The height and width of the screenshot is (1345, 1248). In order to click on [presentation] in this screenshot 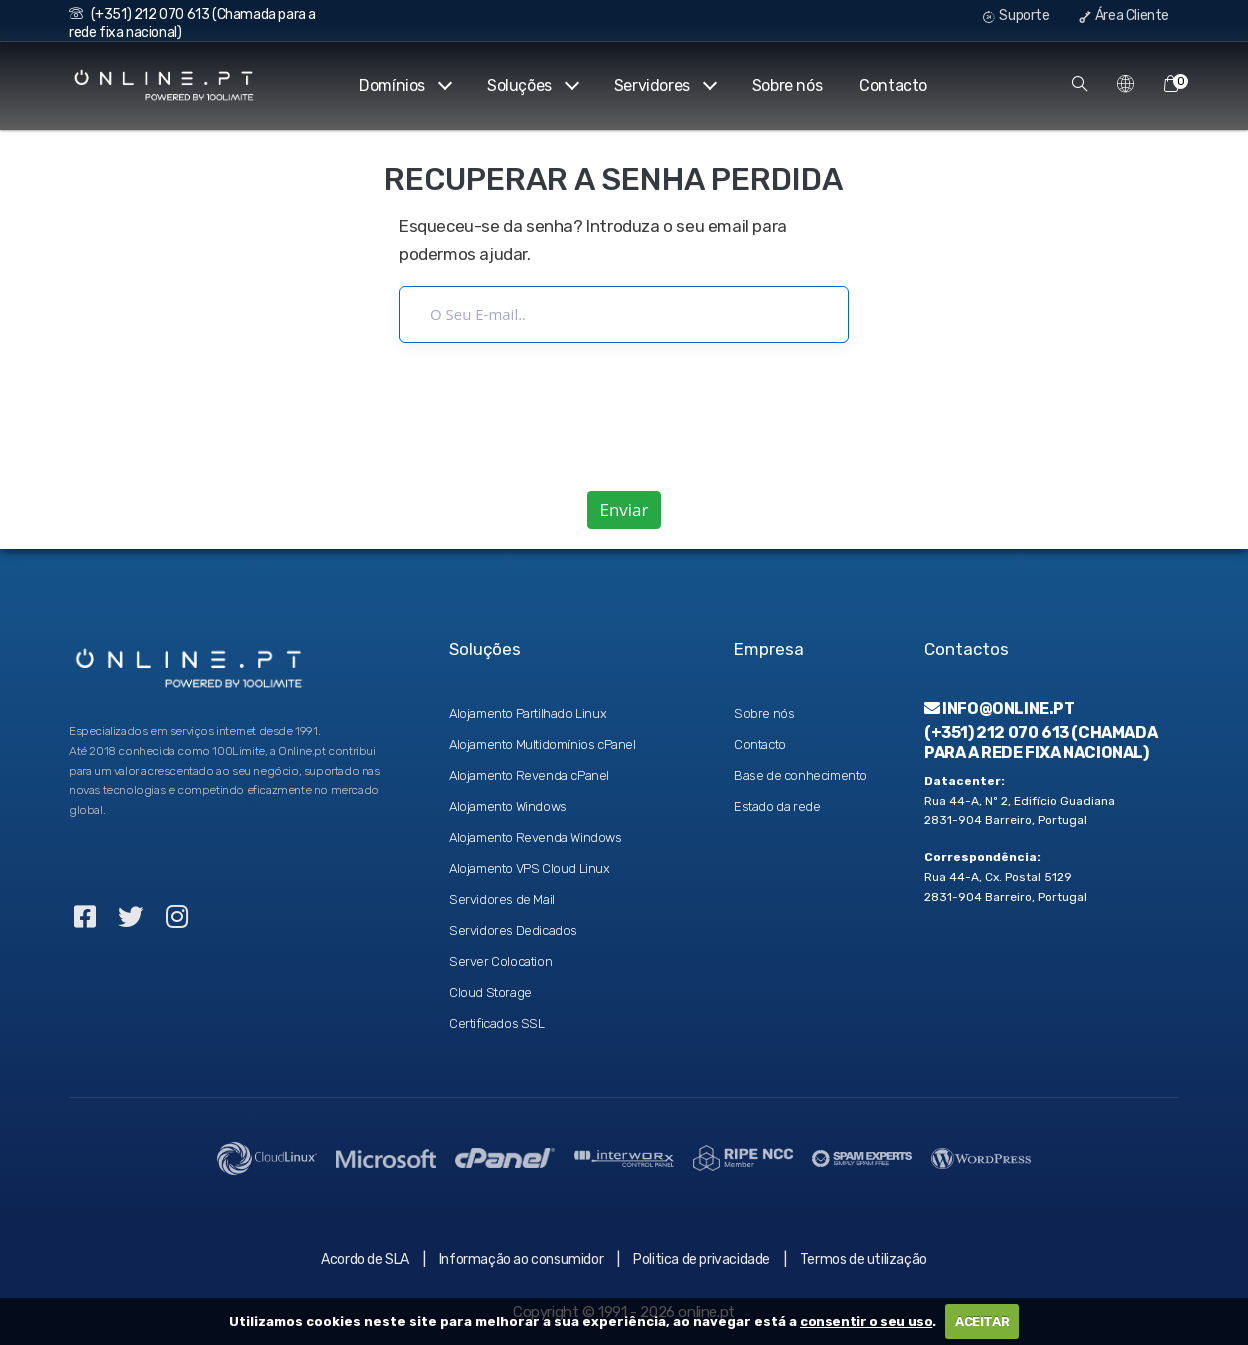, I will do `click(624, 417)`.